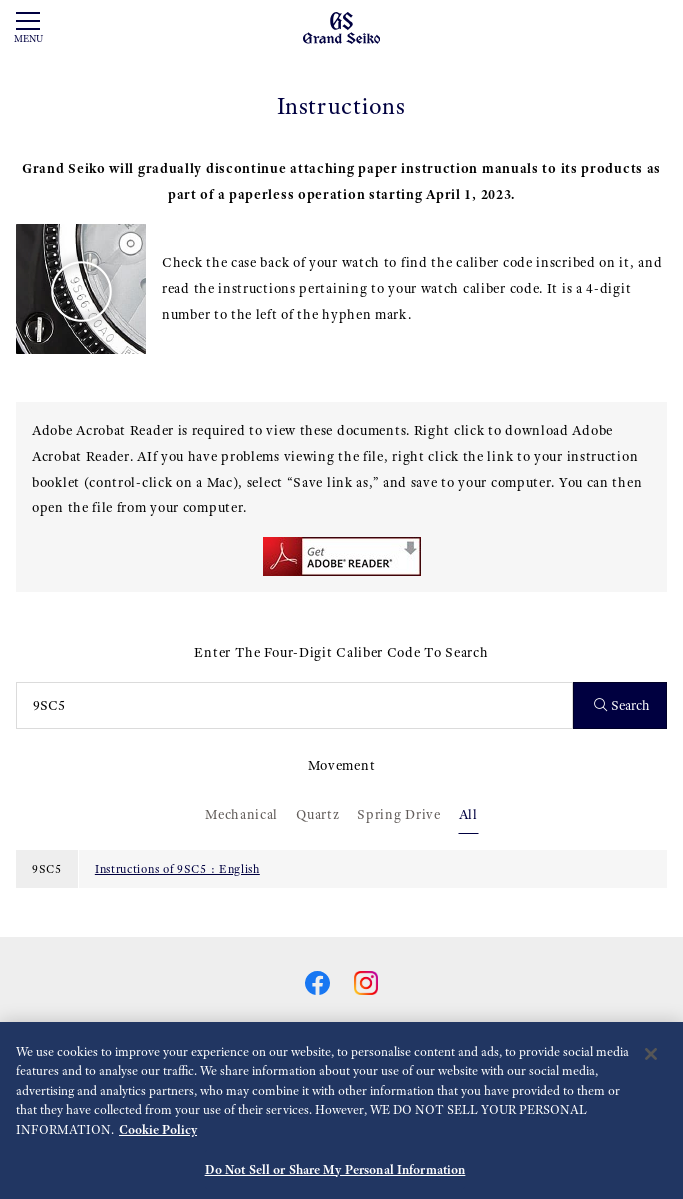  I want to click on [Grand Seiko], so click(341, 27).